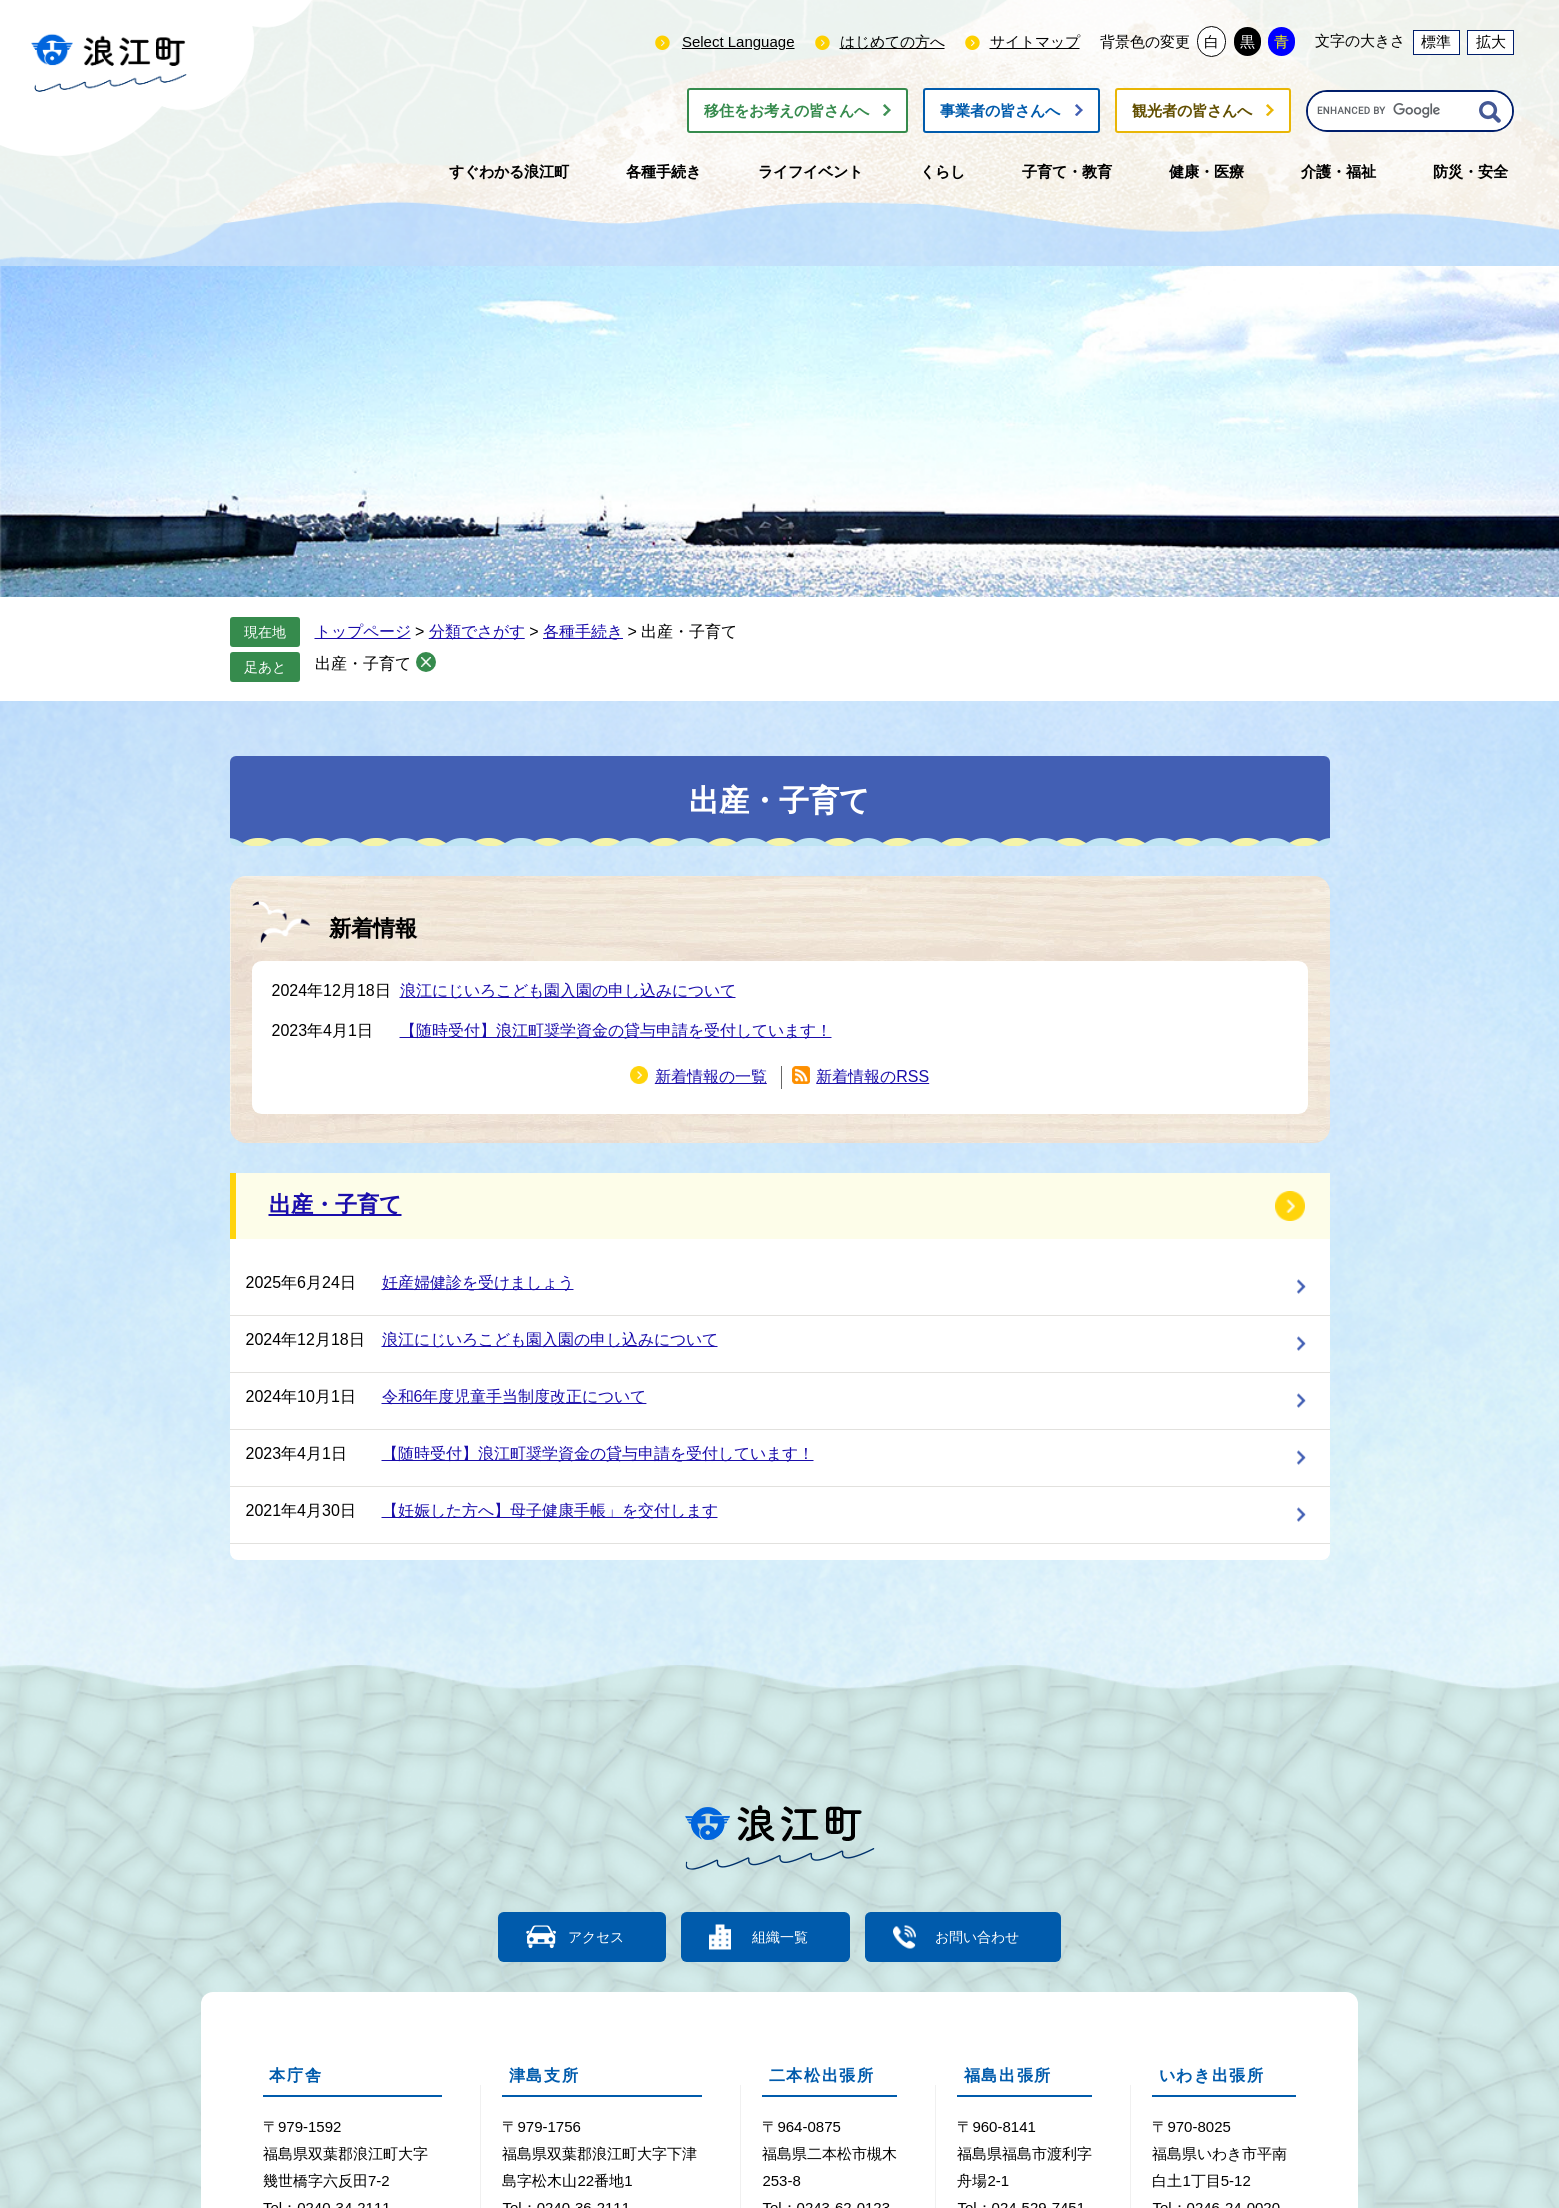 This screenshot has height=2208, width=1559. What do you see at coordinates (711, 1076) in the screenshot?
I see `新着情報の一覧` at bounding box center [711, 1076].